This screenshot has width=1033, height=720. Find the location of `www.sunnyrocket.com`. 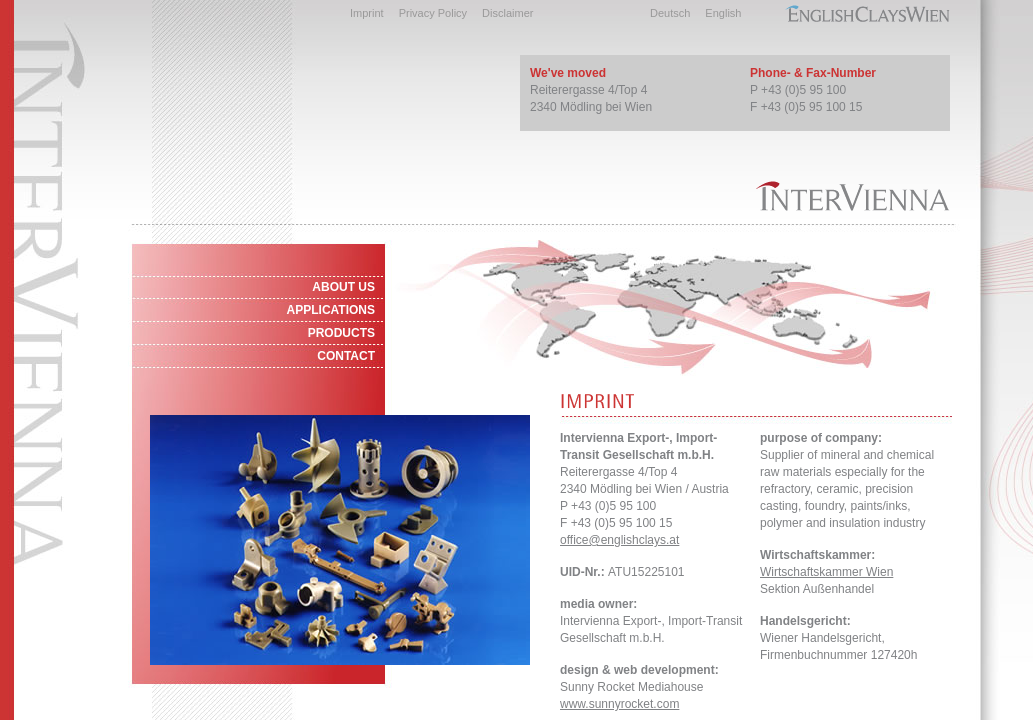

www.sunnyrocket.com is located at coordinates (619, 704).